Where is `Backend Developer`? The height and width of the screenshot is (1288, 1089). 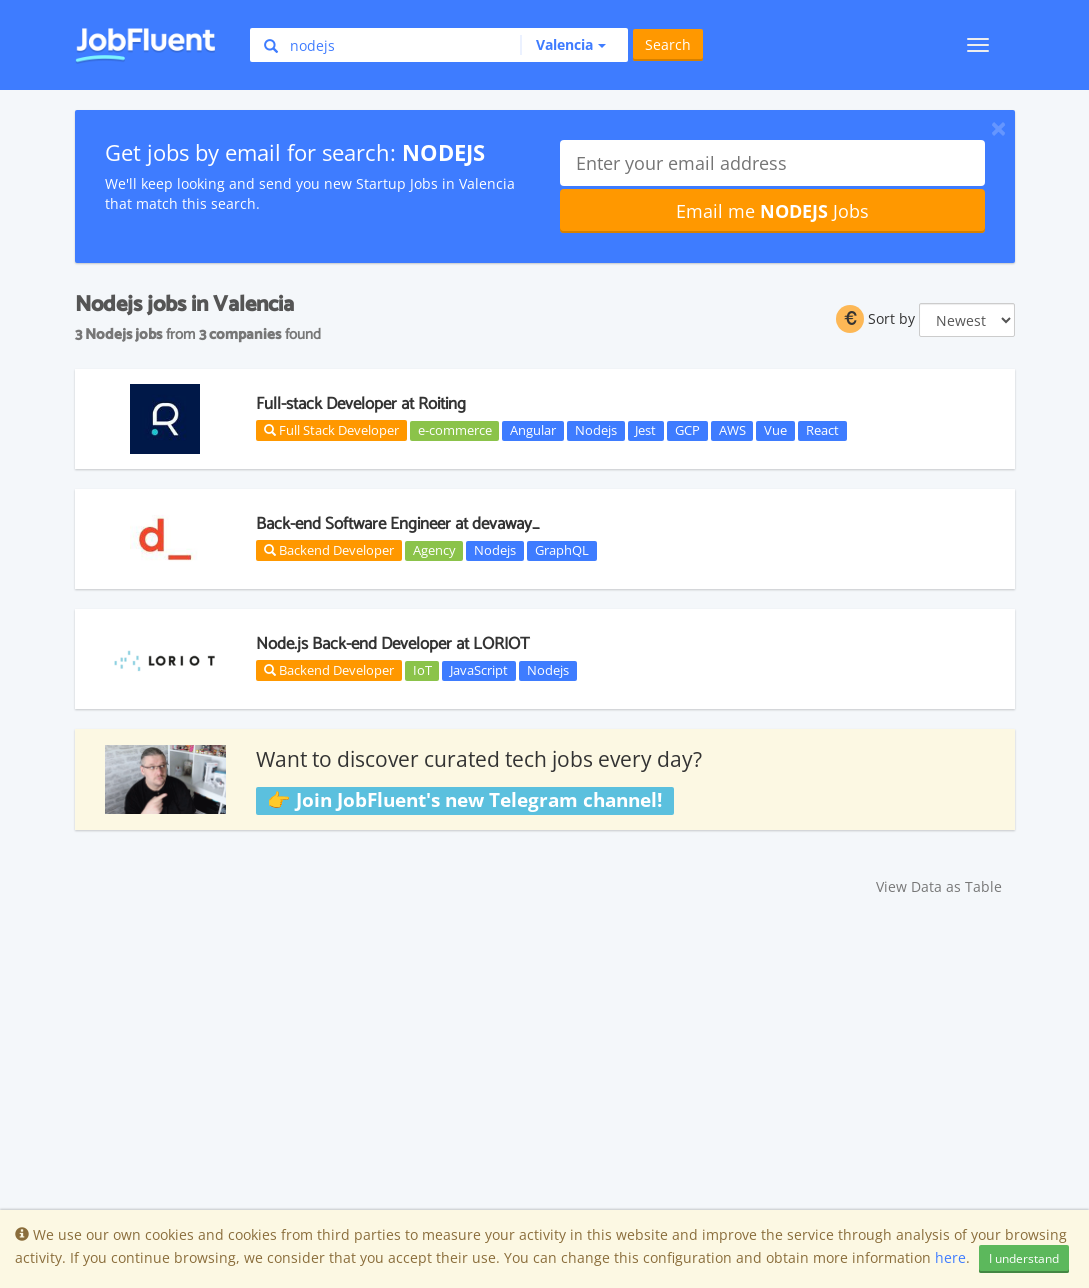
Backend Developer is located at coordinates (329, 550).